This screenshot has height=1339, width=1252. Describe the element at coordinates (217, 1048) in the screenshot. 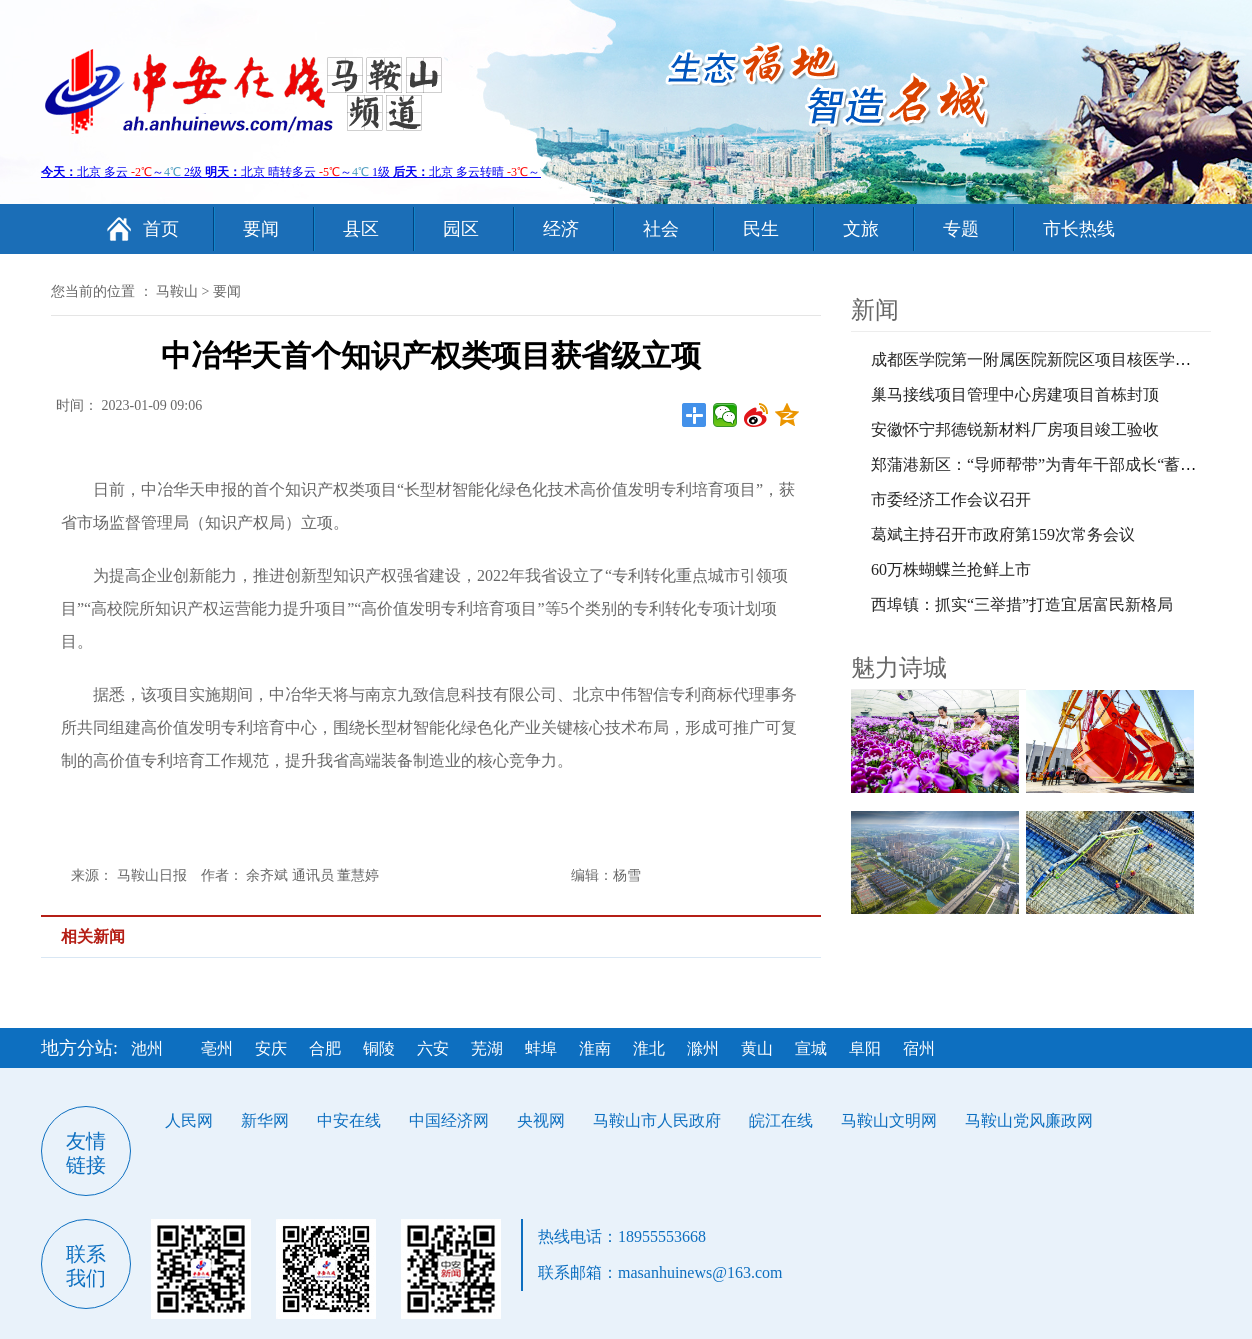

I see `亳州` at that location.